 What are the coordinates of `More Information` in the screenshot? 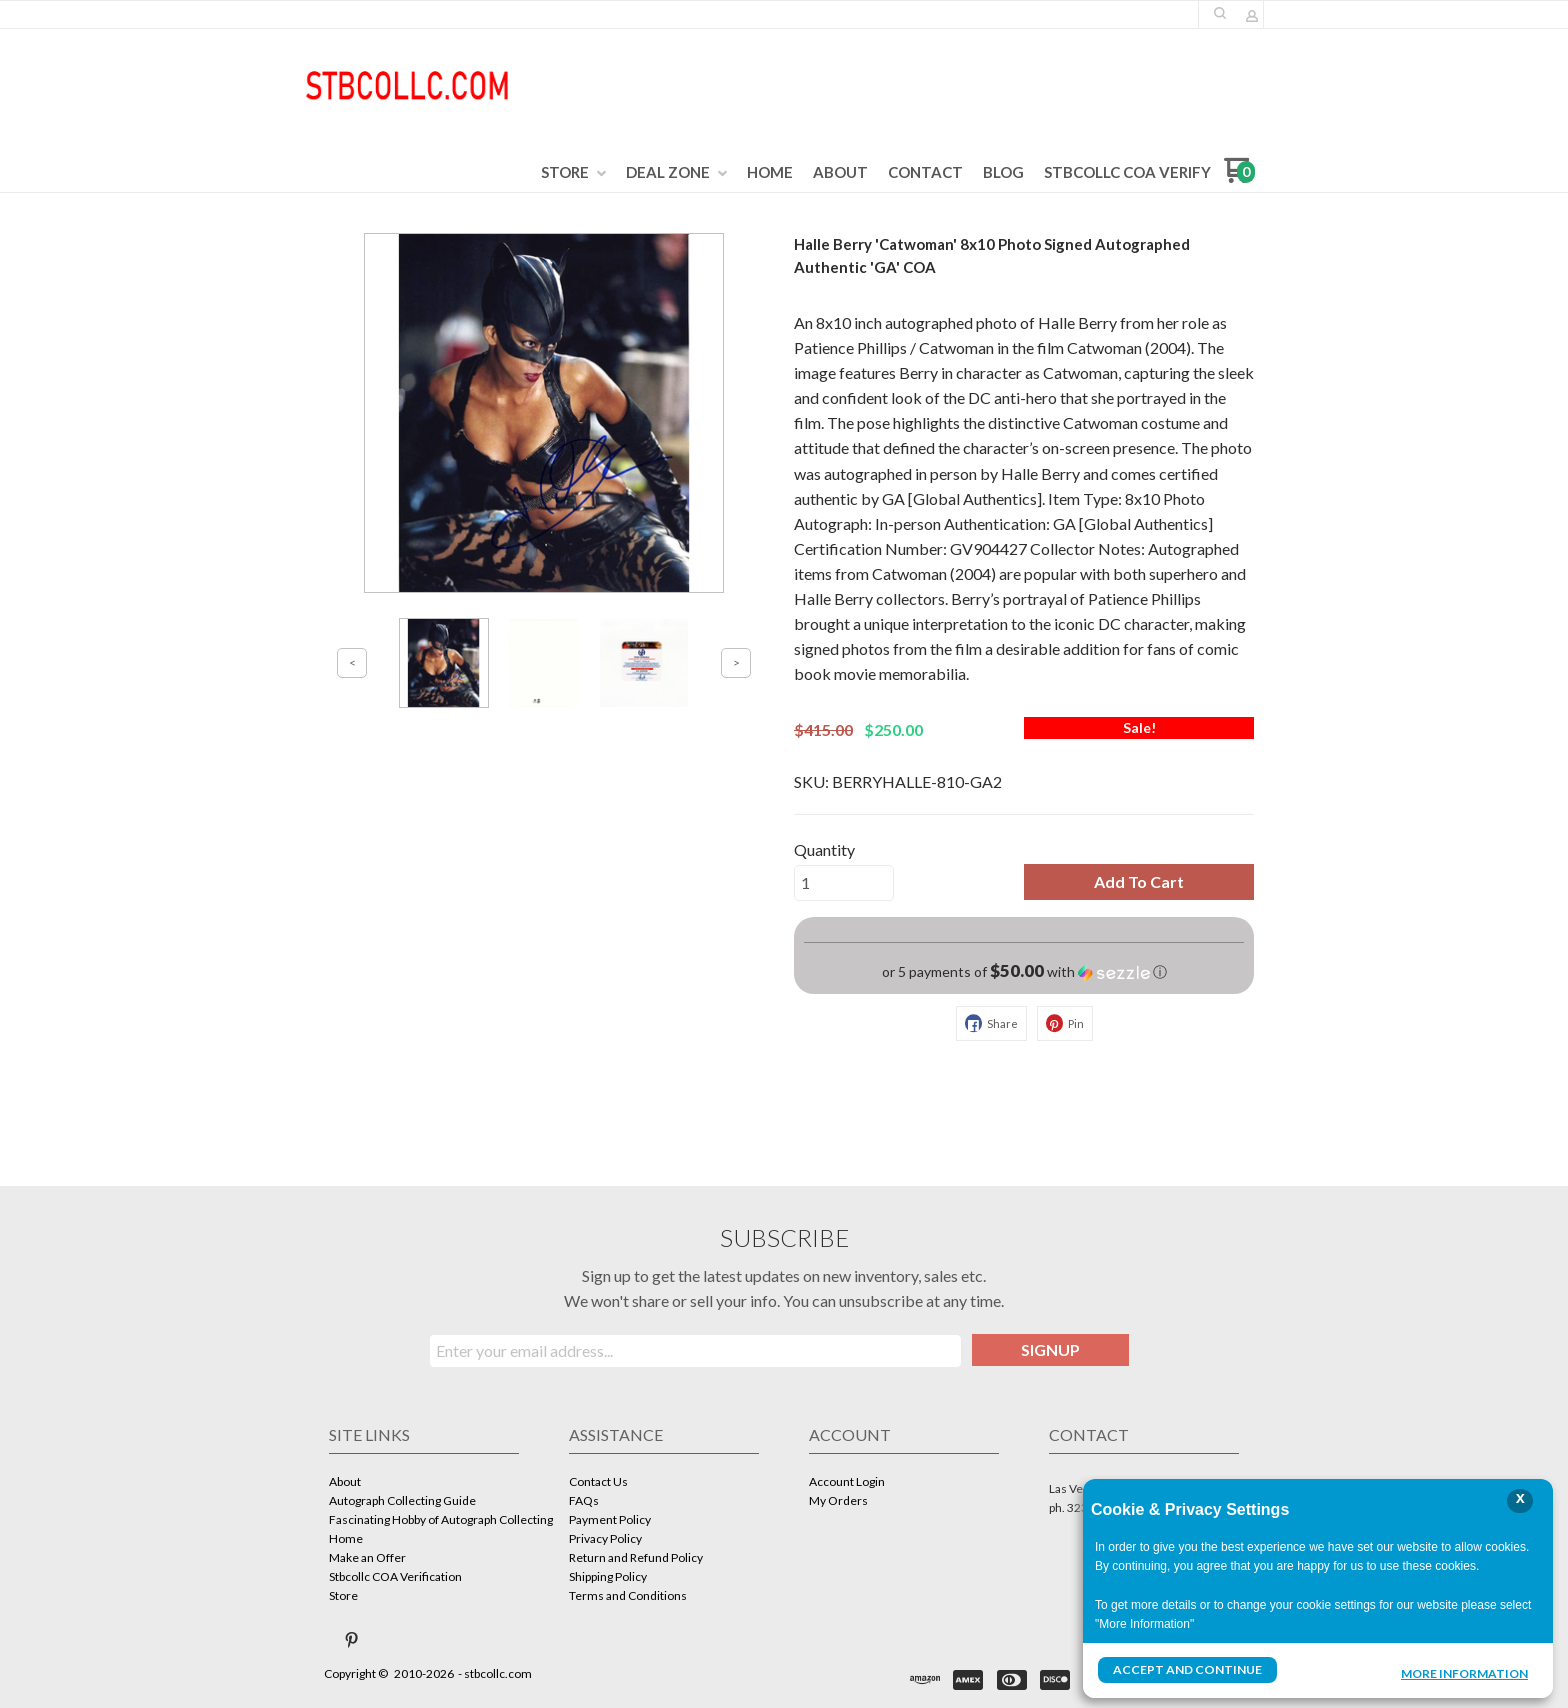 It's located at (1464, 1672).